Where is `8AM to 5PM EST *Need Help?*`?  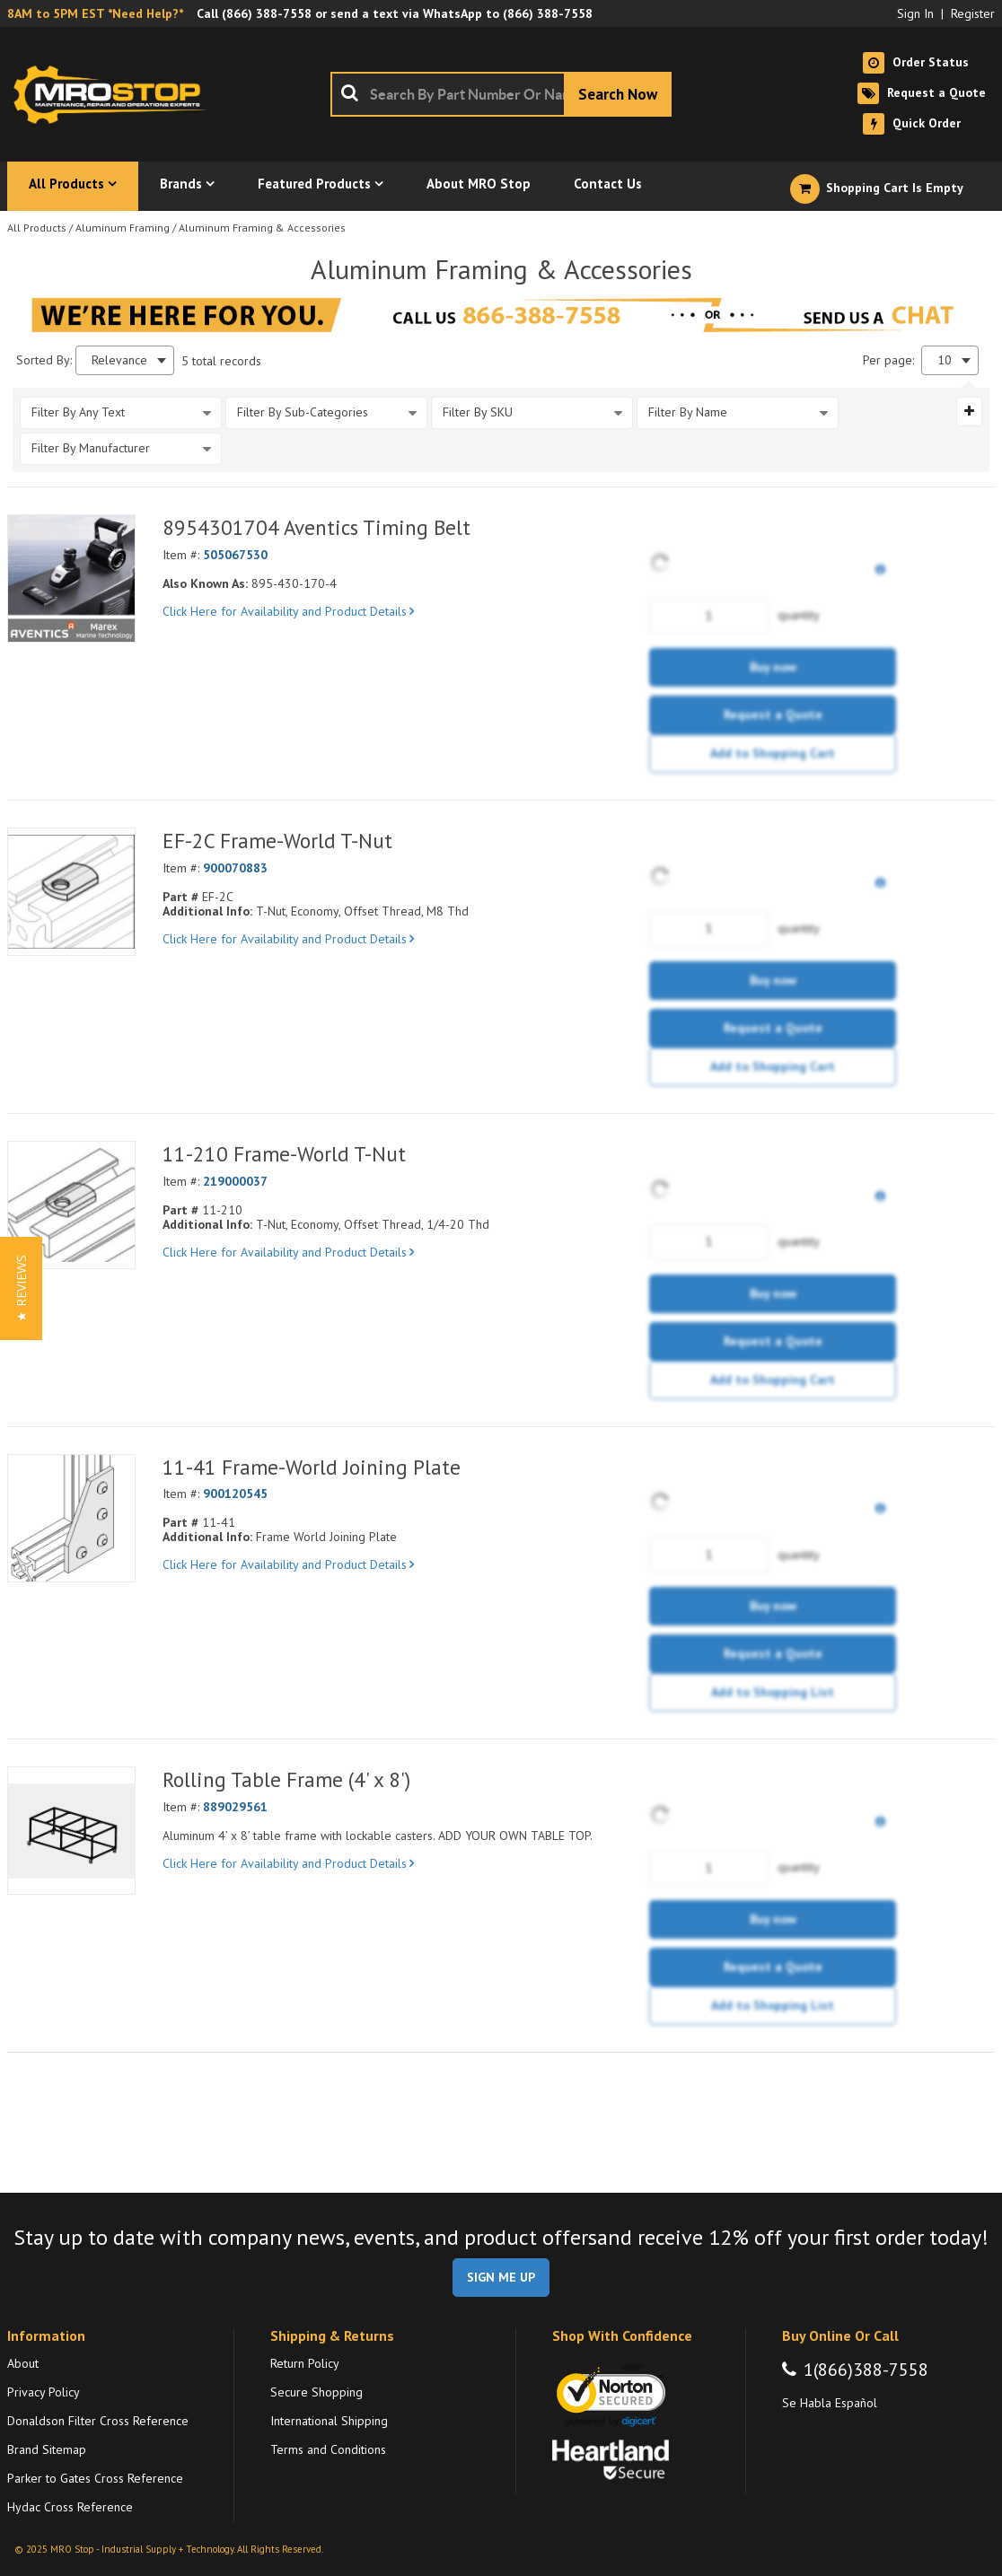
8AM to 5PM EST *Need Help?* is located at coordinates (95, 13).